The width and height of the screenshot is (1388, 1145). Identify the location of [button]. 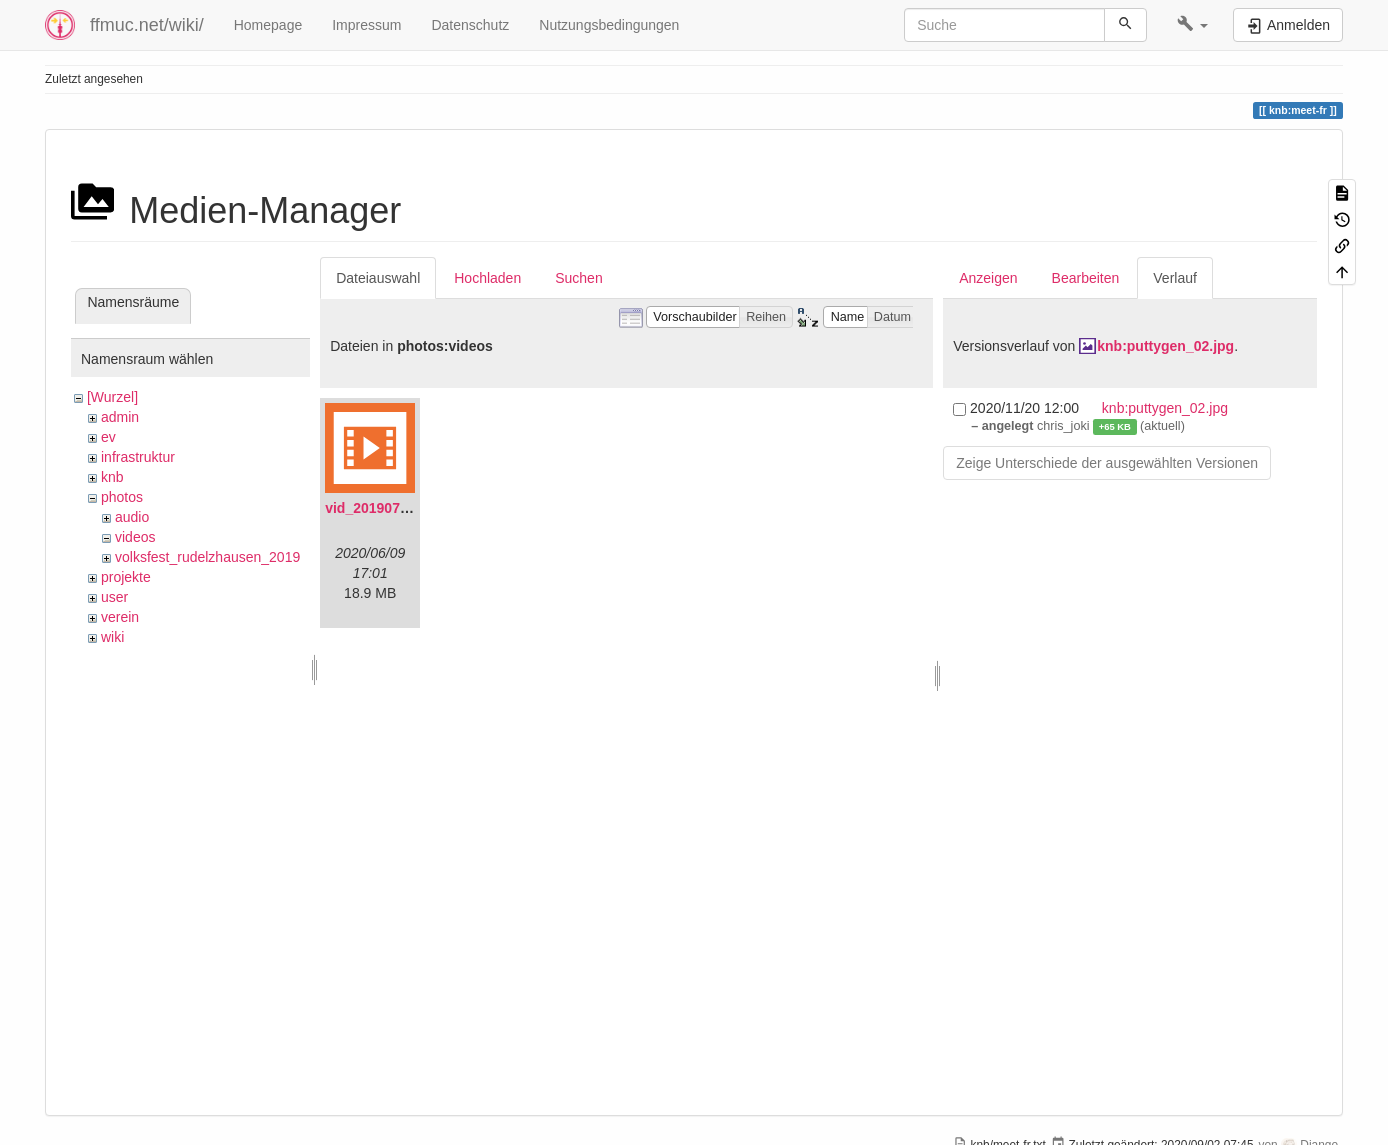
(1192, 25).